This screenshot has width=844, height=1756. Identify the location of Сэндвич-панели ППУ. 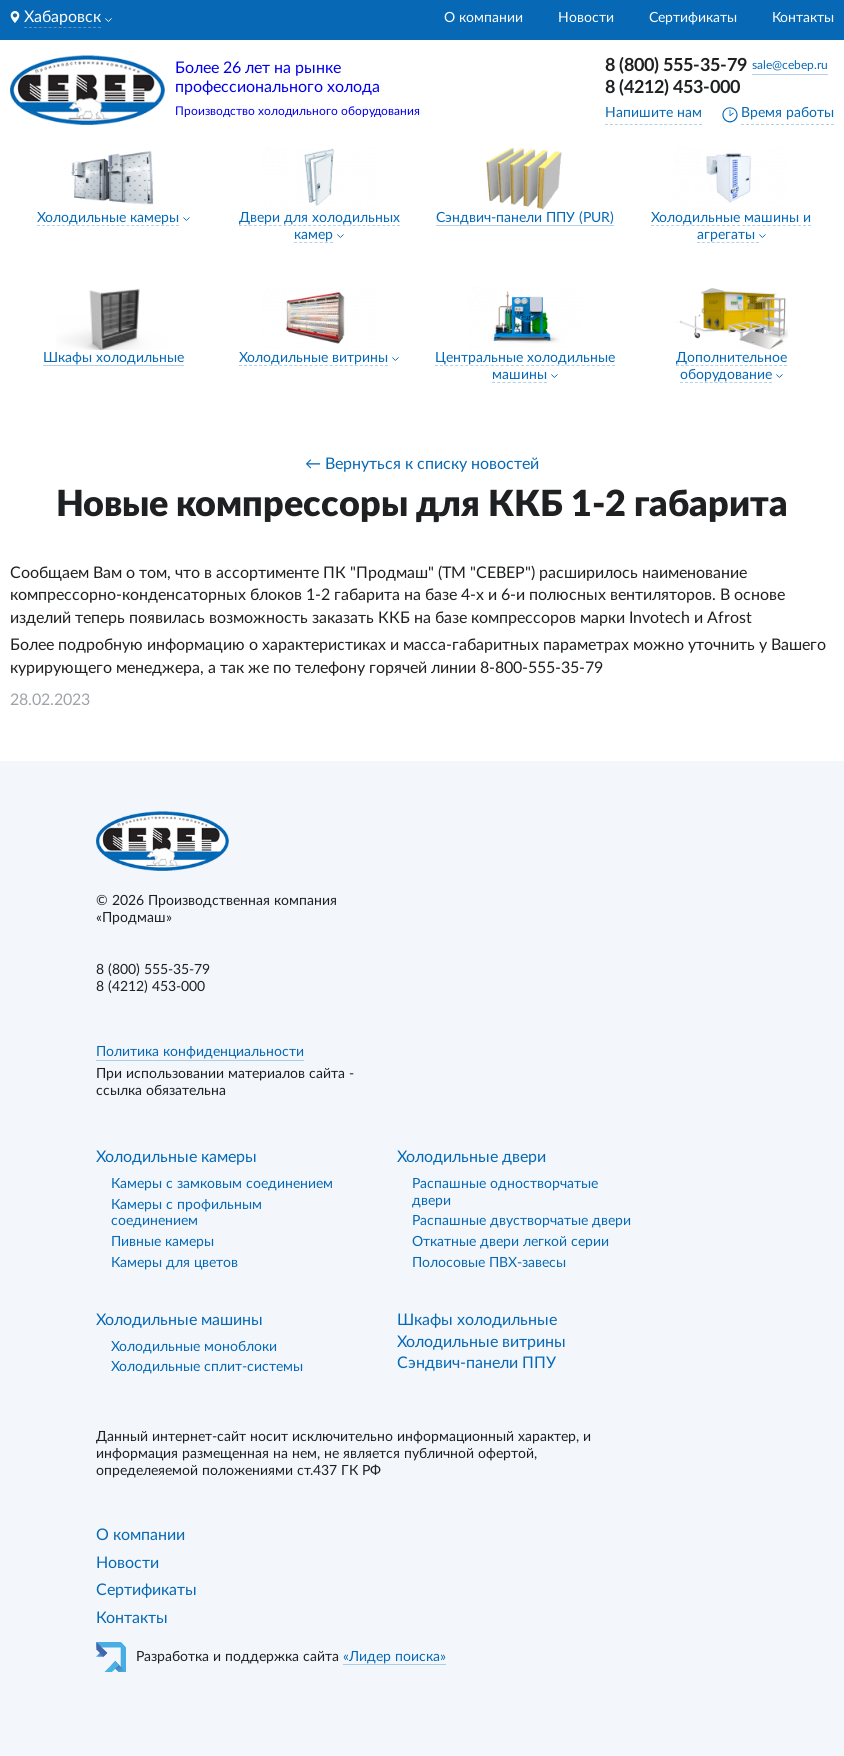
(476, 1363).